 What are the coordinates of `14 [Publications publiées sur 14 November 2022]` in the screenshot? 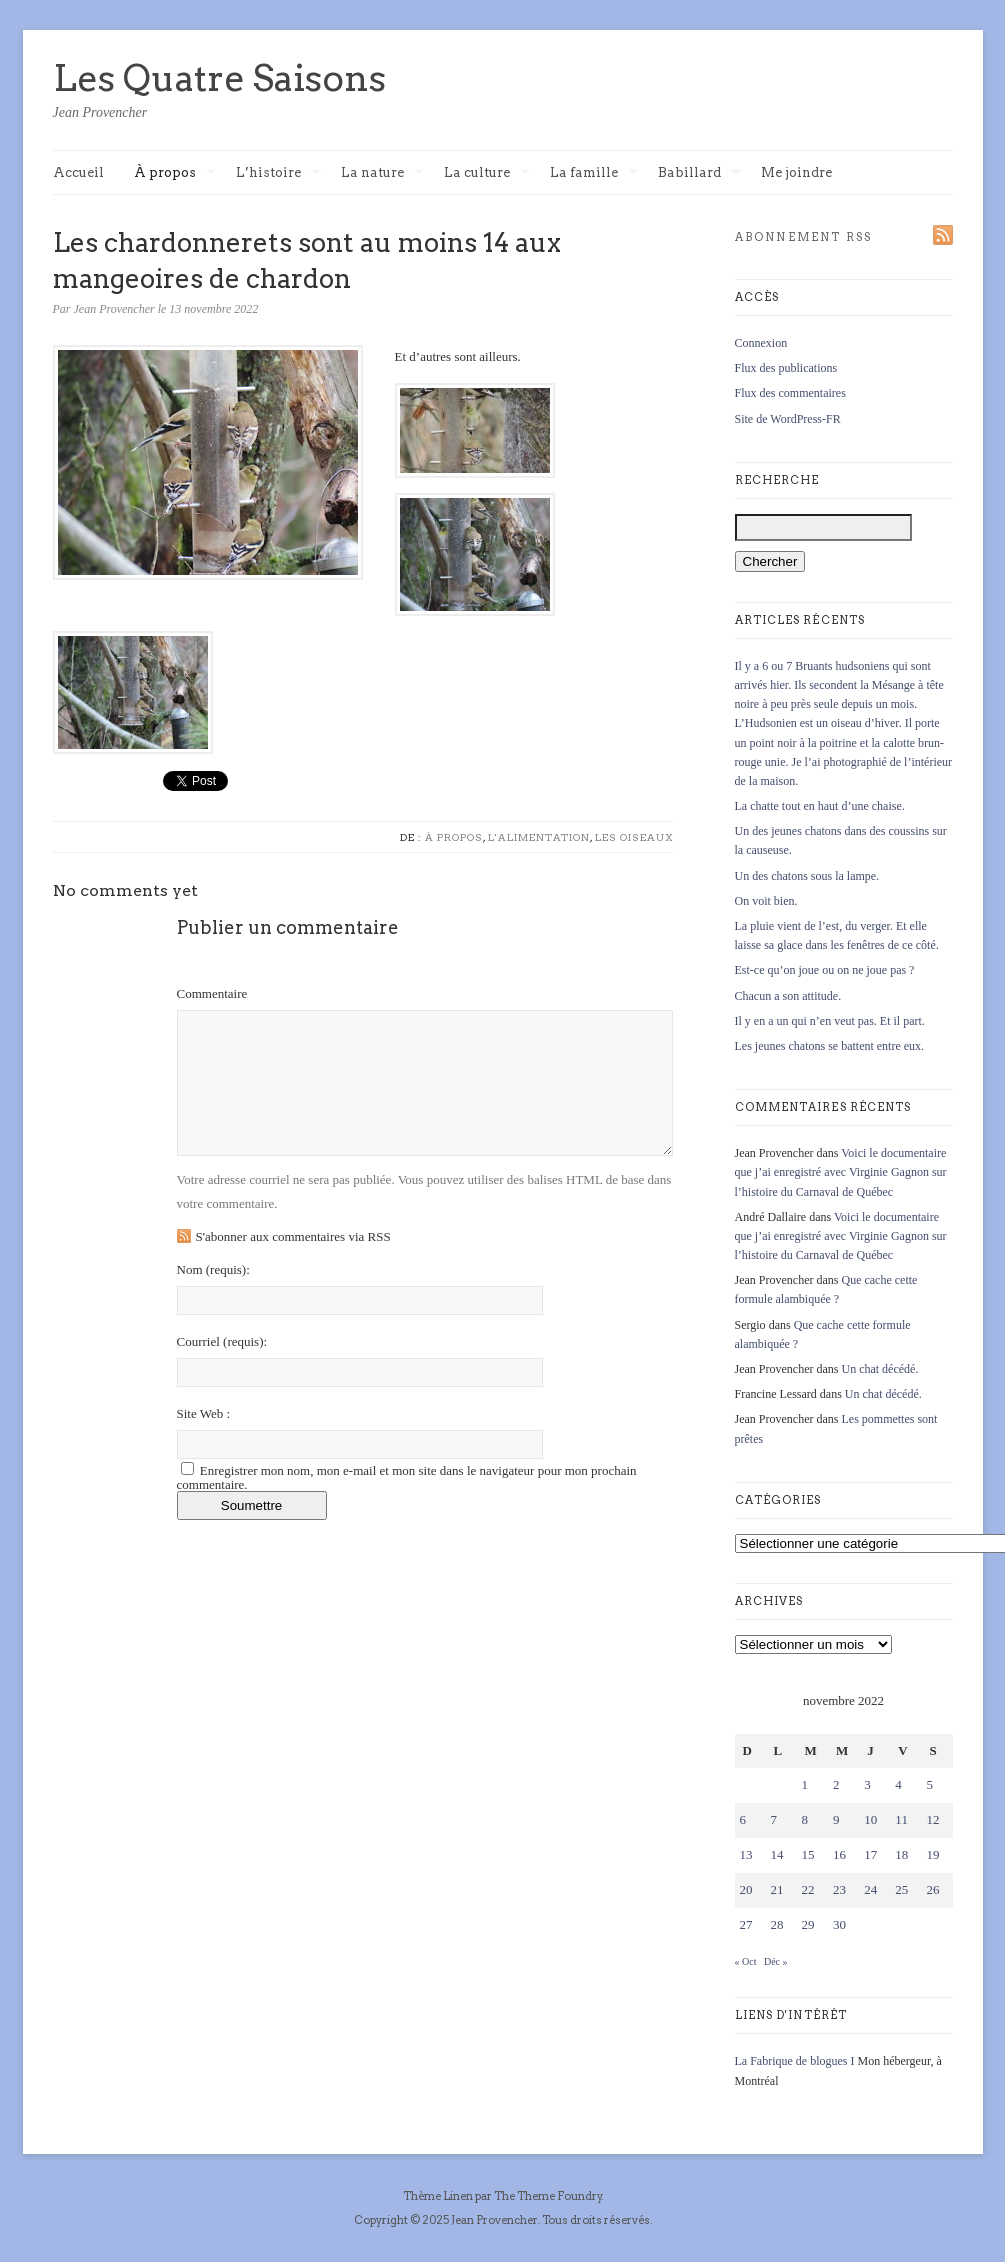 It's located at (777, 1854).